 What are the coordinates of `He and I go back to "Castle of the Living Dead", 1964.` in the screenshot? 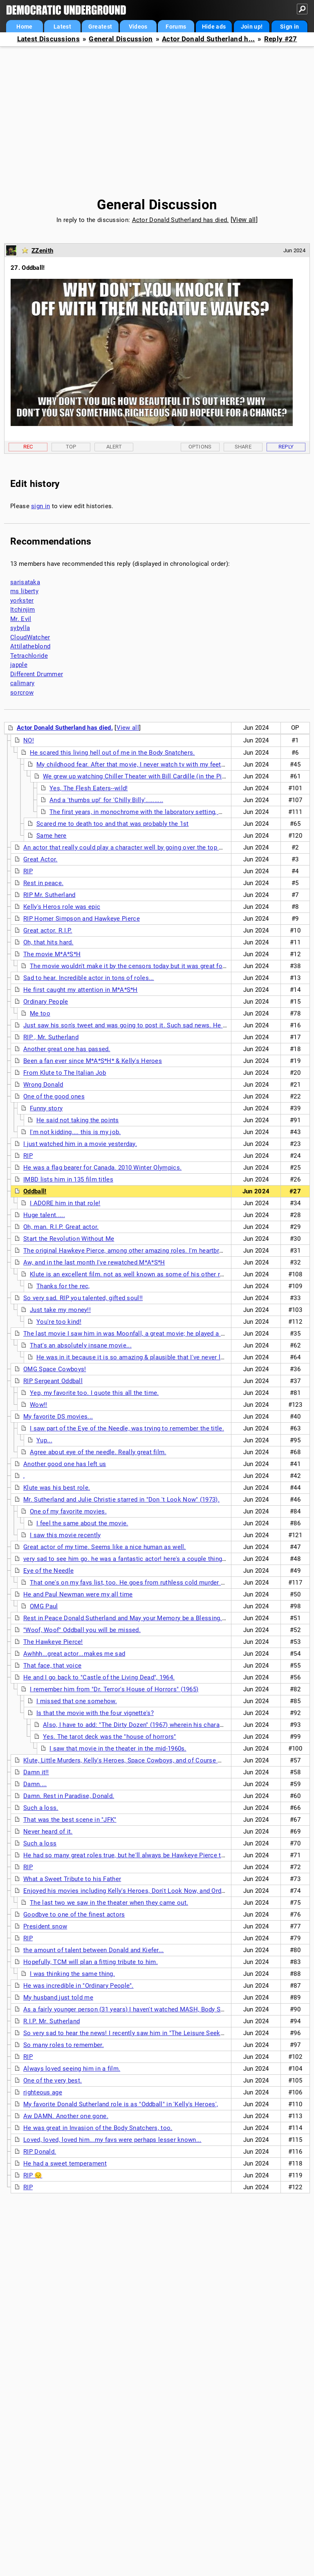 It's located at (99, 1677).